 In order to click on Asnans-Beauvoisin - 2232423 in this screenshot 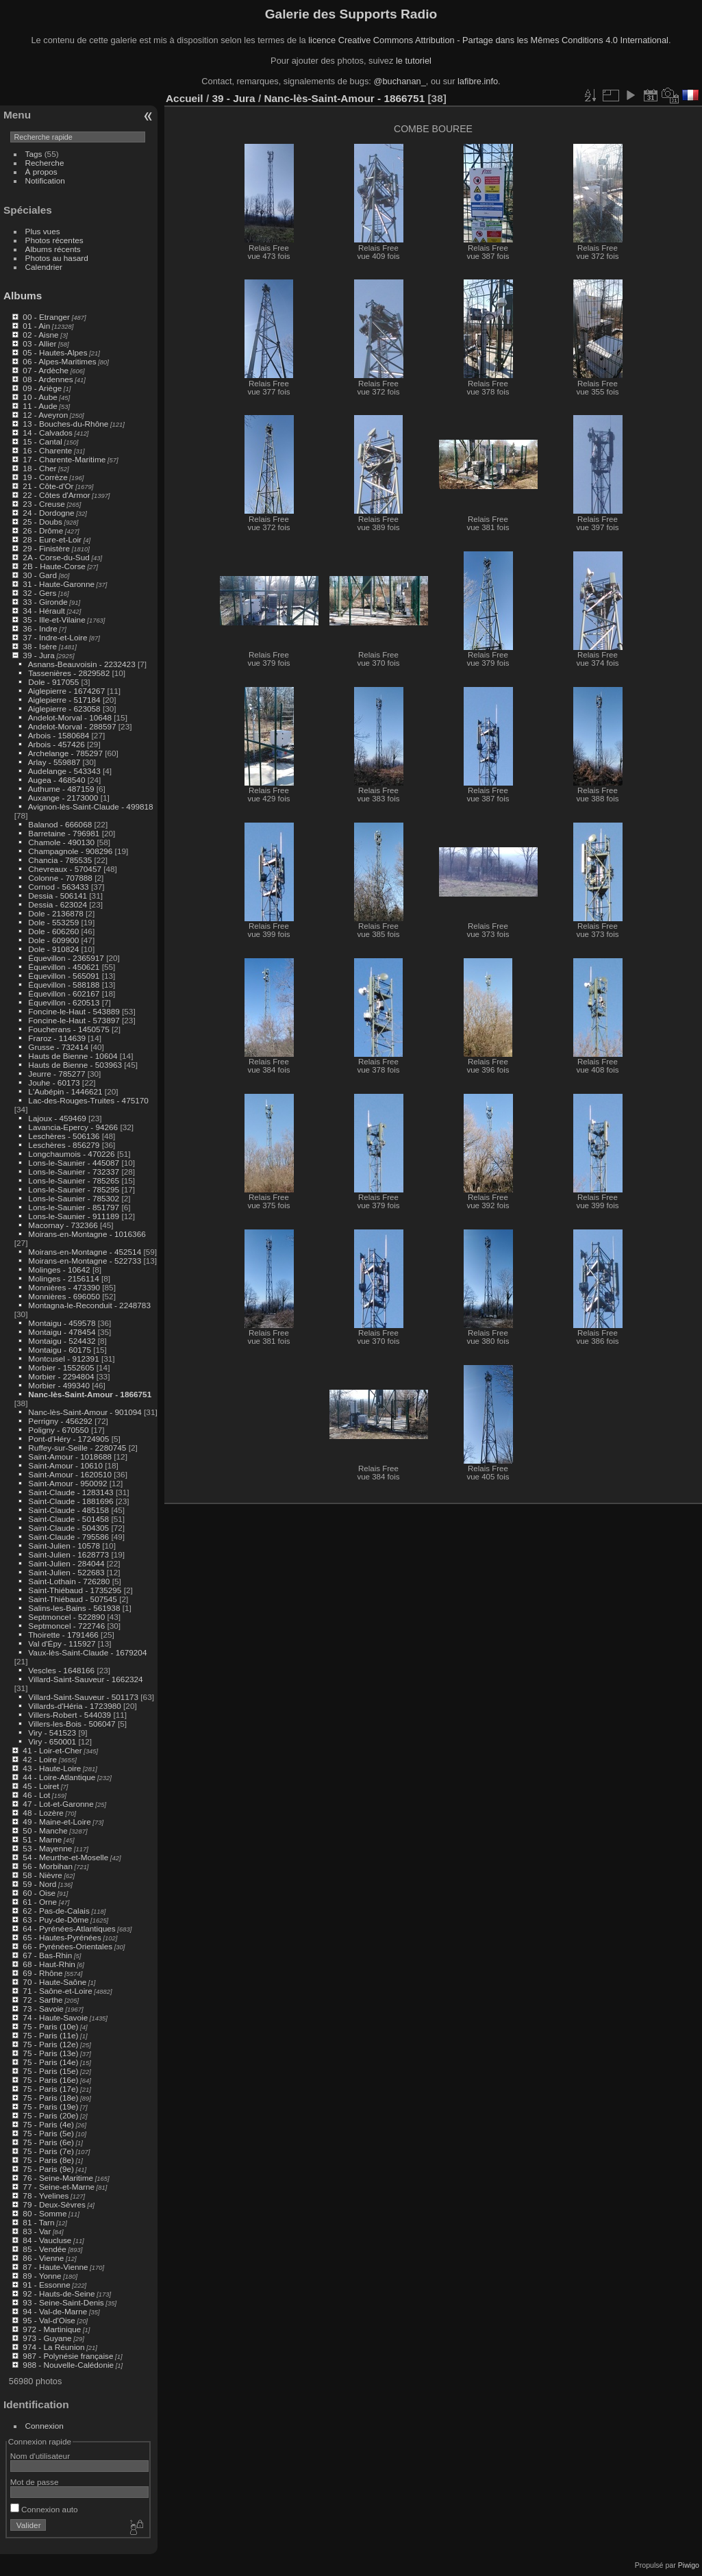, I will do `click(82, 664)`.